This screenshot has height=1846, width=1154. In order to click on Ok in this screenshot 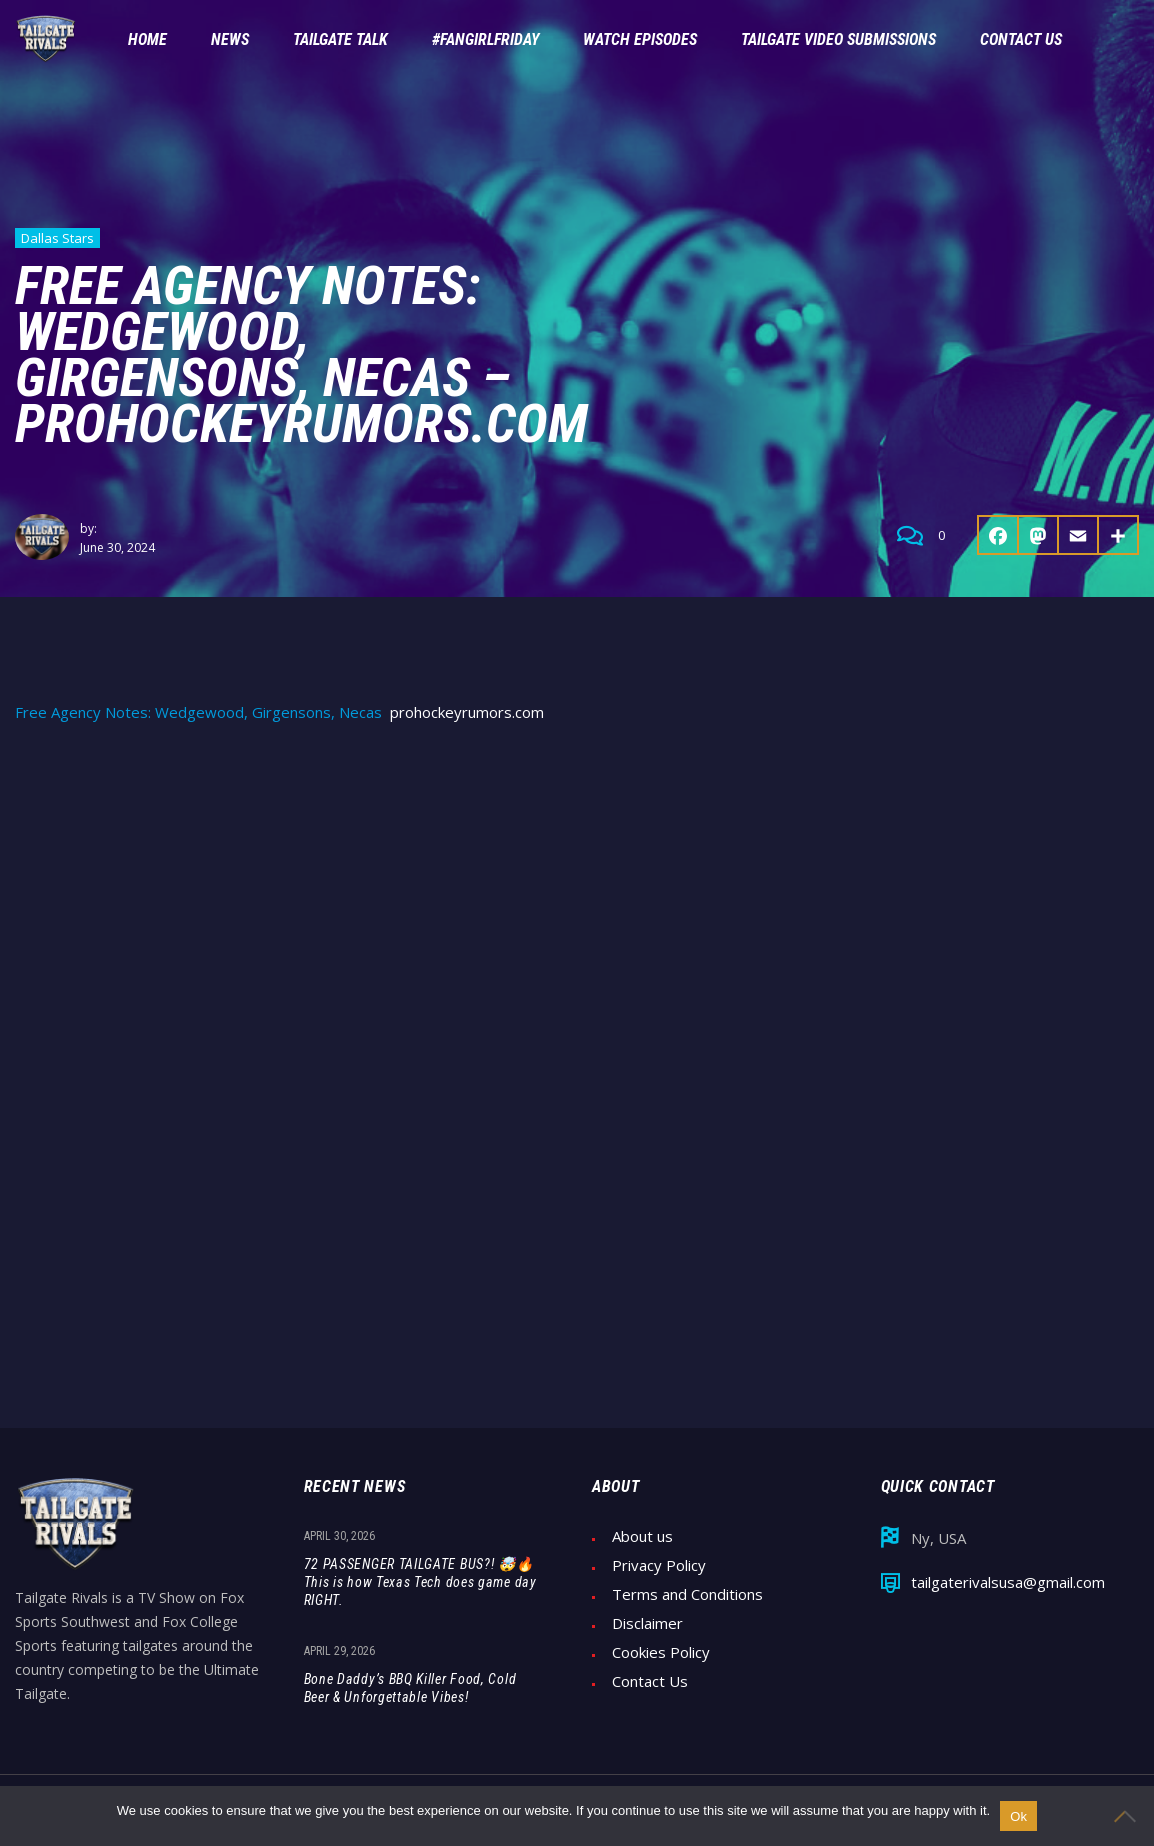, I will do `click(1018, 1816)`.